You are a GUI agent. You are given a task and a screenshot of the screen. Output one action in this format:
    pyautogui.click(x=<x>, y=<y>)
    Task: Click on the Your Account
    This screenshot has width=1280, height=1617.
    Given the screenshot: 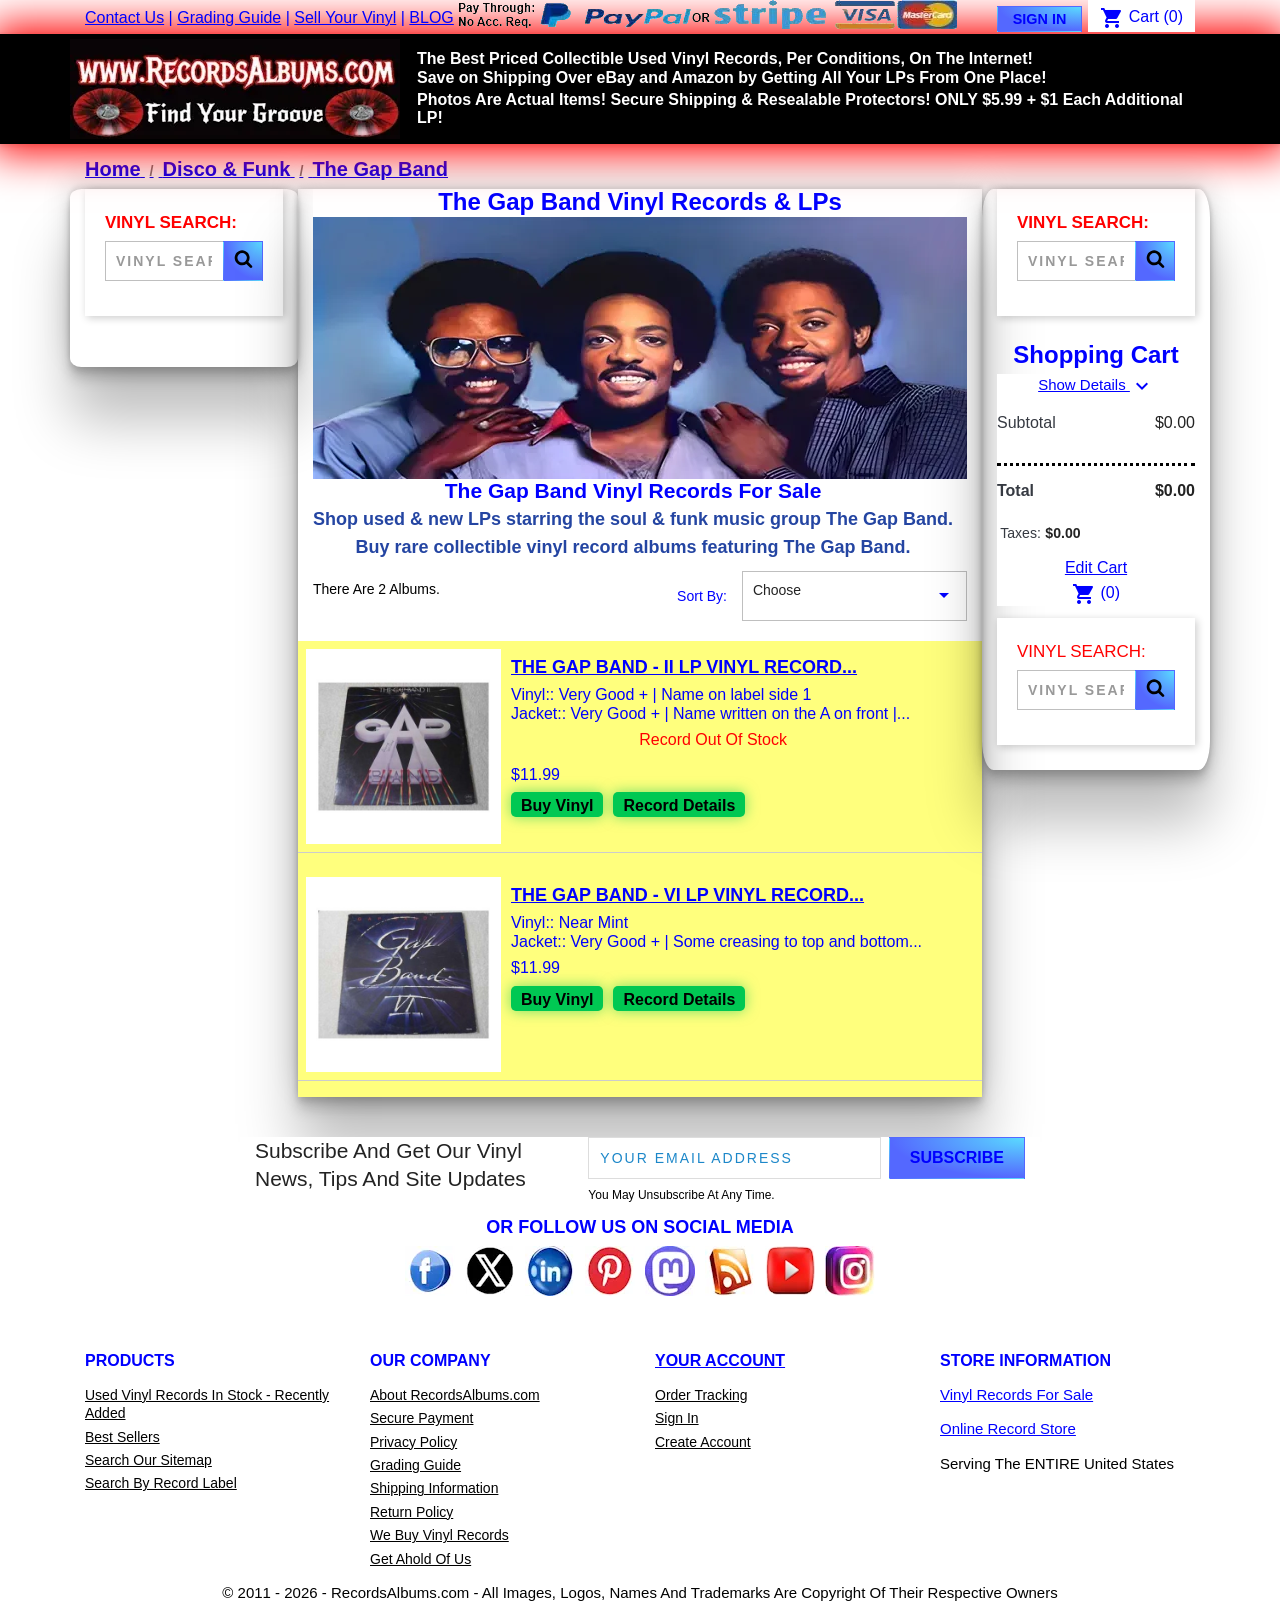 What is the action you would take?
    pyautogui.click(x=720, y=1360)
    